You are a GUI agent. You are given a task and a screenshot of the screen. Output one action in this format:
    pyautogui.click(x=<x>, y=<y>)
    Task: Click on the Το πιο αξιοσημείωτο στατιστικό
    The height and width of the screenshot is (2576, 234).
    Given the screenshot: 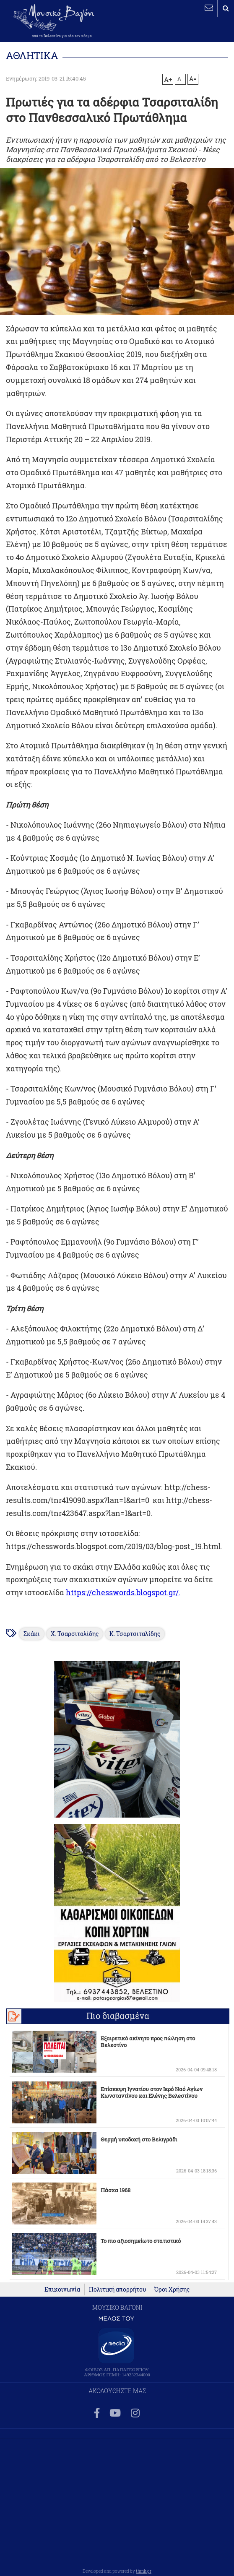 What is the action you would take?
    pyautogui.click(x=141, y=2240)
    